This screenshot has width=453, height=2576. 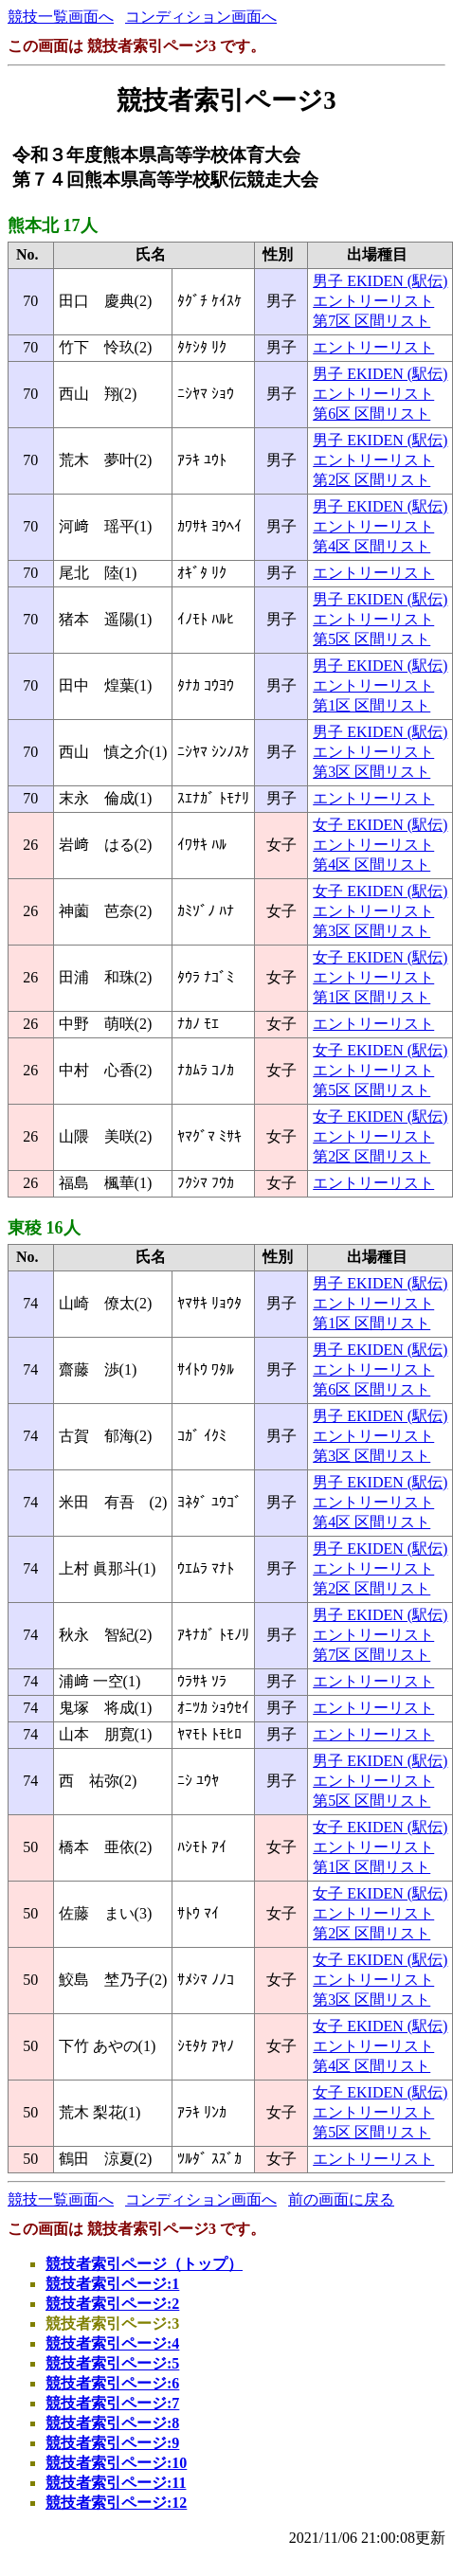 I want to click on 競技一覧画面へ, so click(x=61, y=17).